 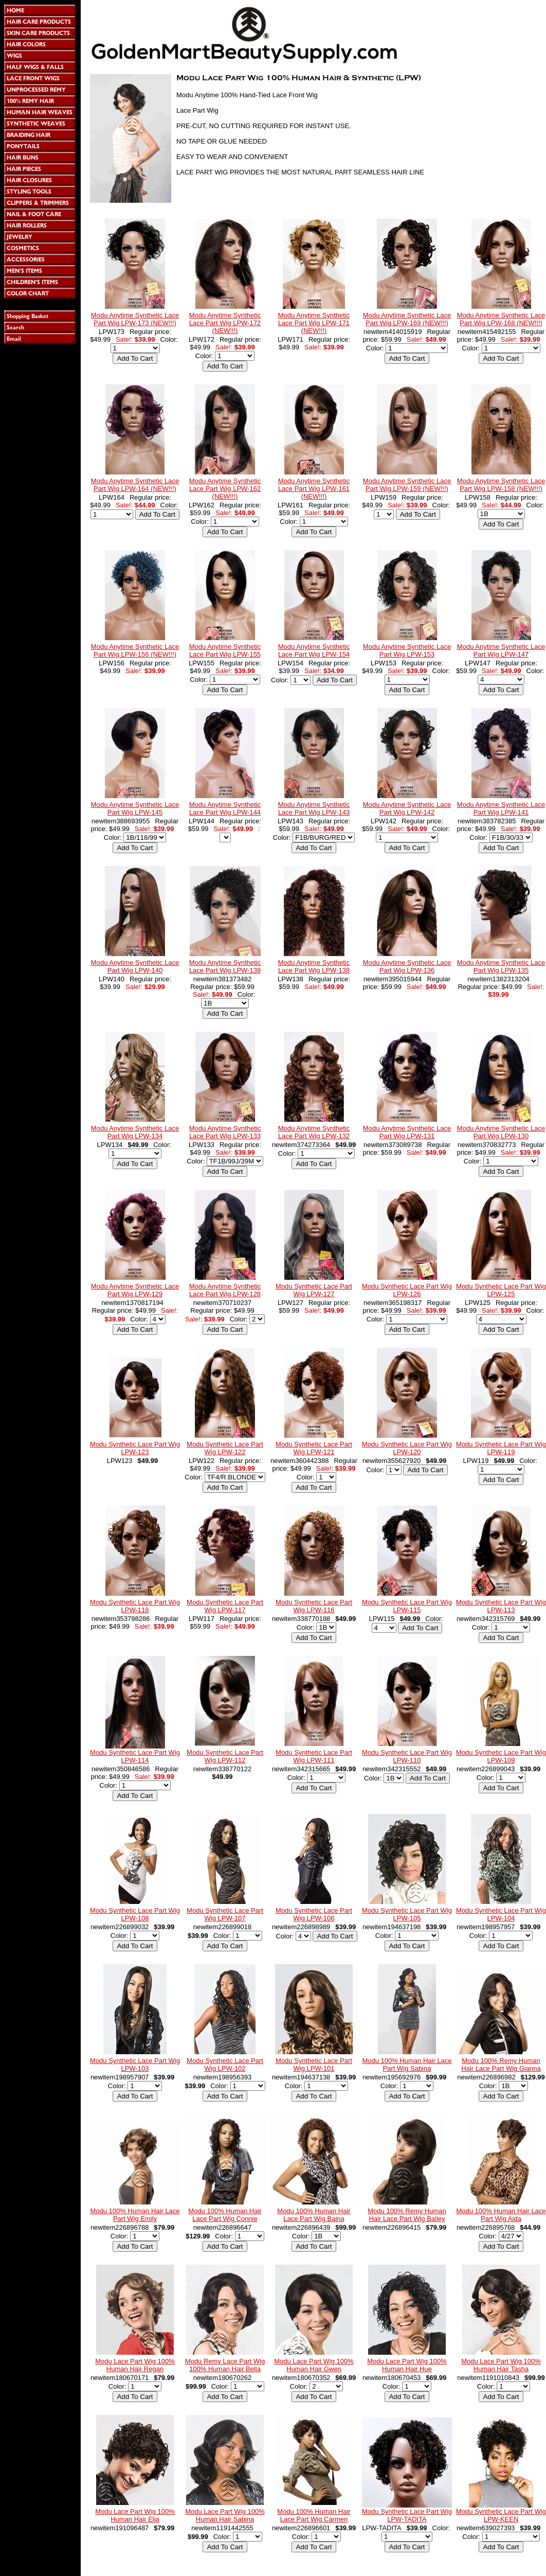 I want to click on Modu 100% Human Hair Lace Part Wig Carmen, so click(x=313, y=2515).